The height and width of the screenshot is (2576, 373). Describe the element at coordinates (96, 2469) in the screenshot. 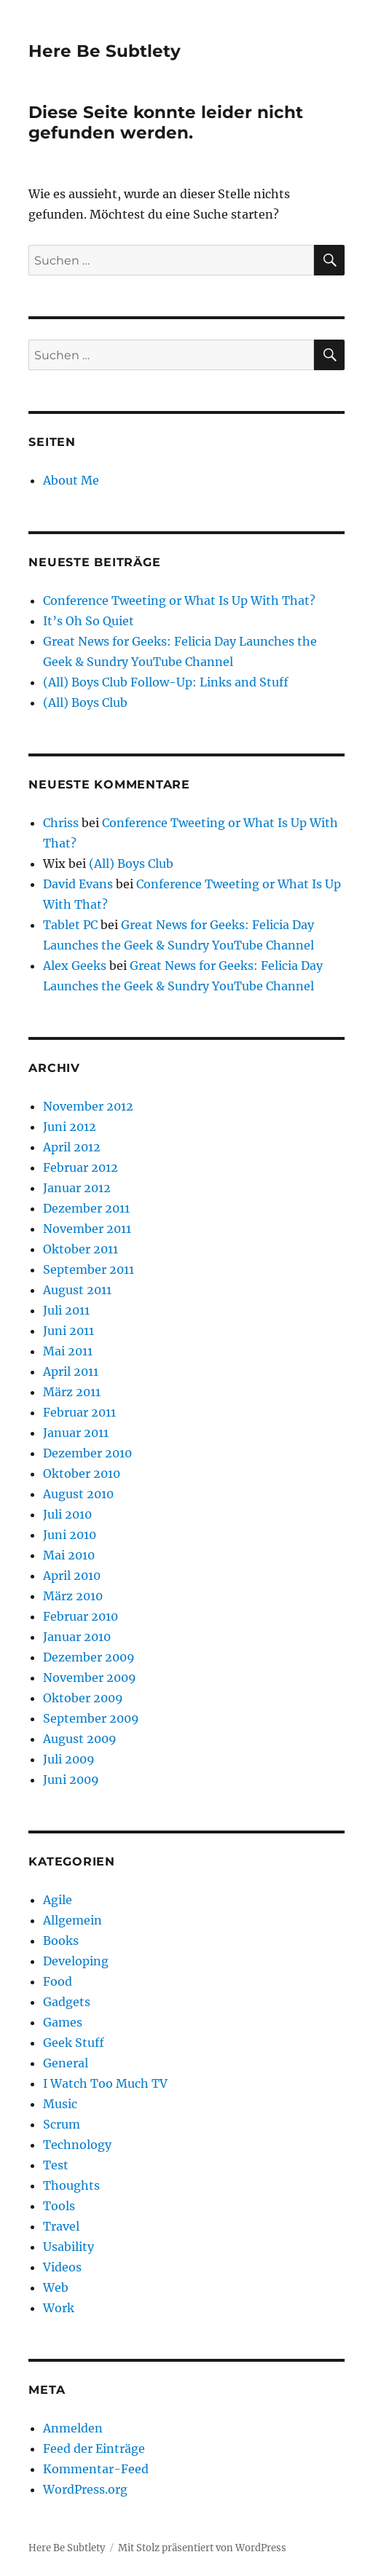

I see `Kommentar-Feed` at that location.